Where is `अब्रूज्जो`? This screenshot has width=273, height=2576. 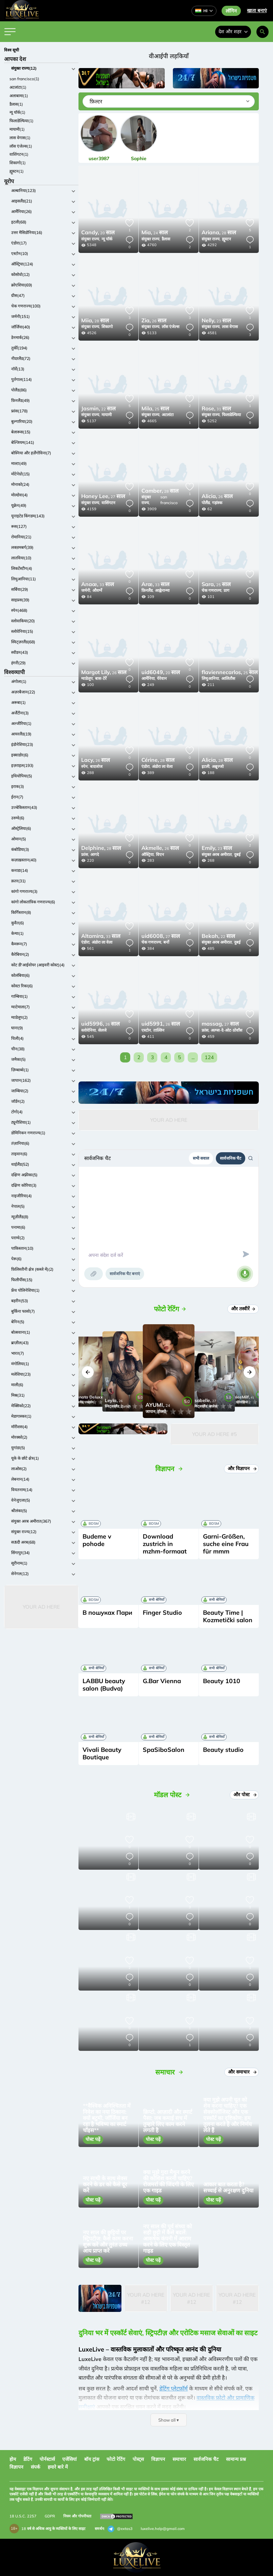
अब्रूज्जो is located at coordinates (218, 766).